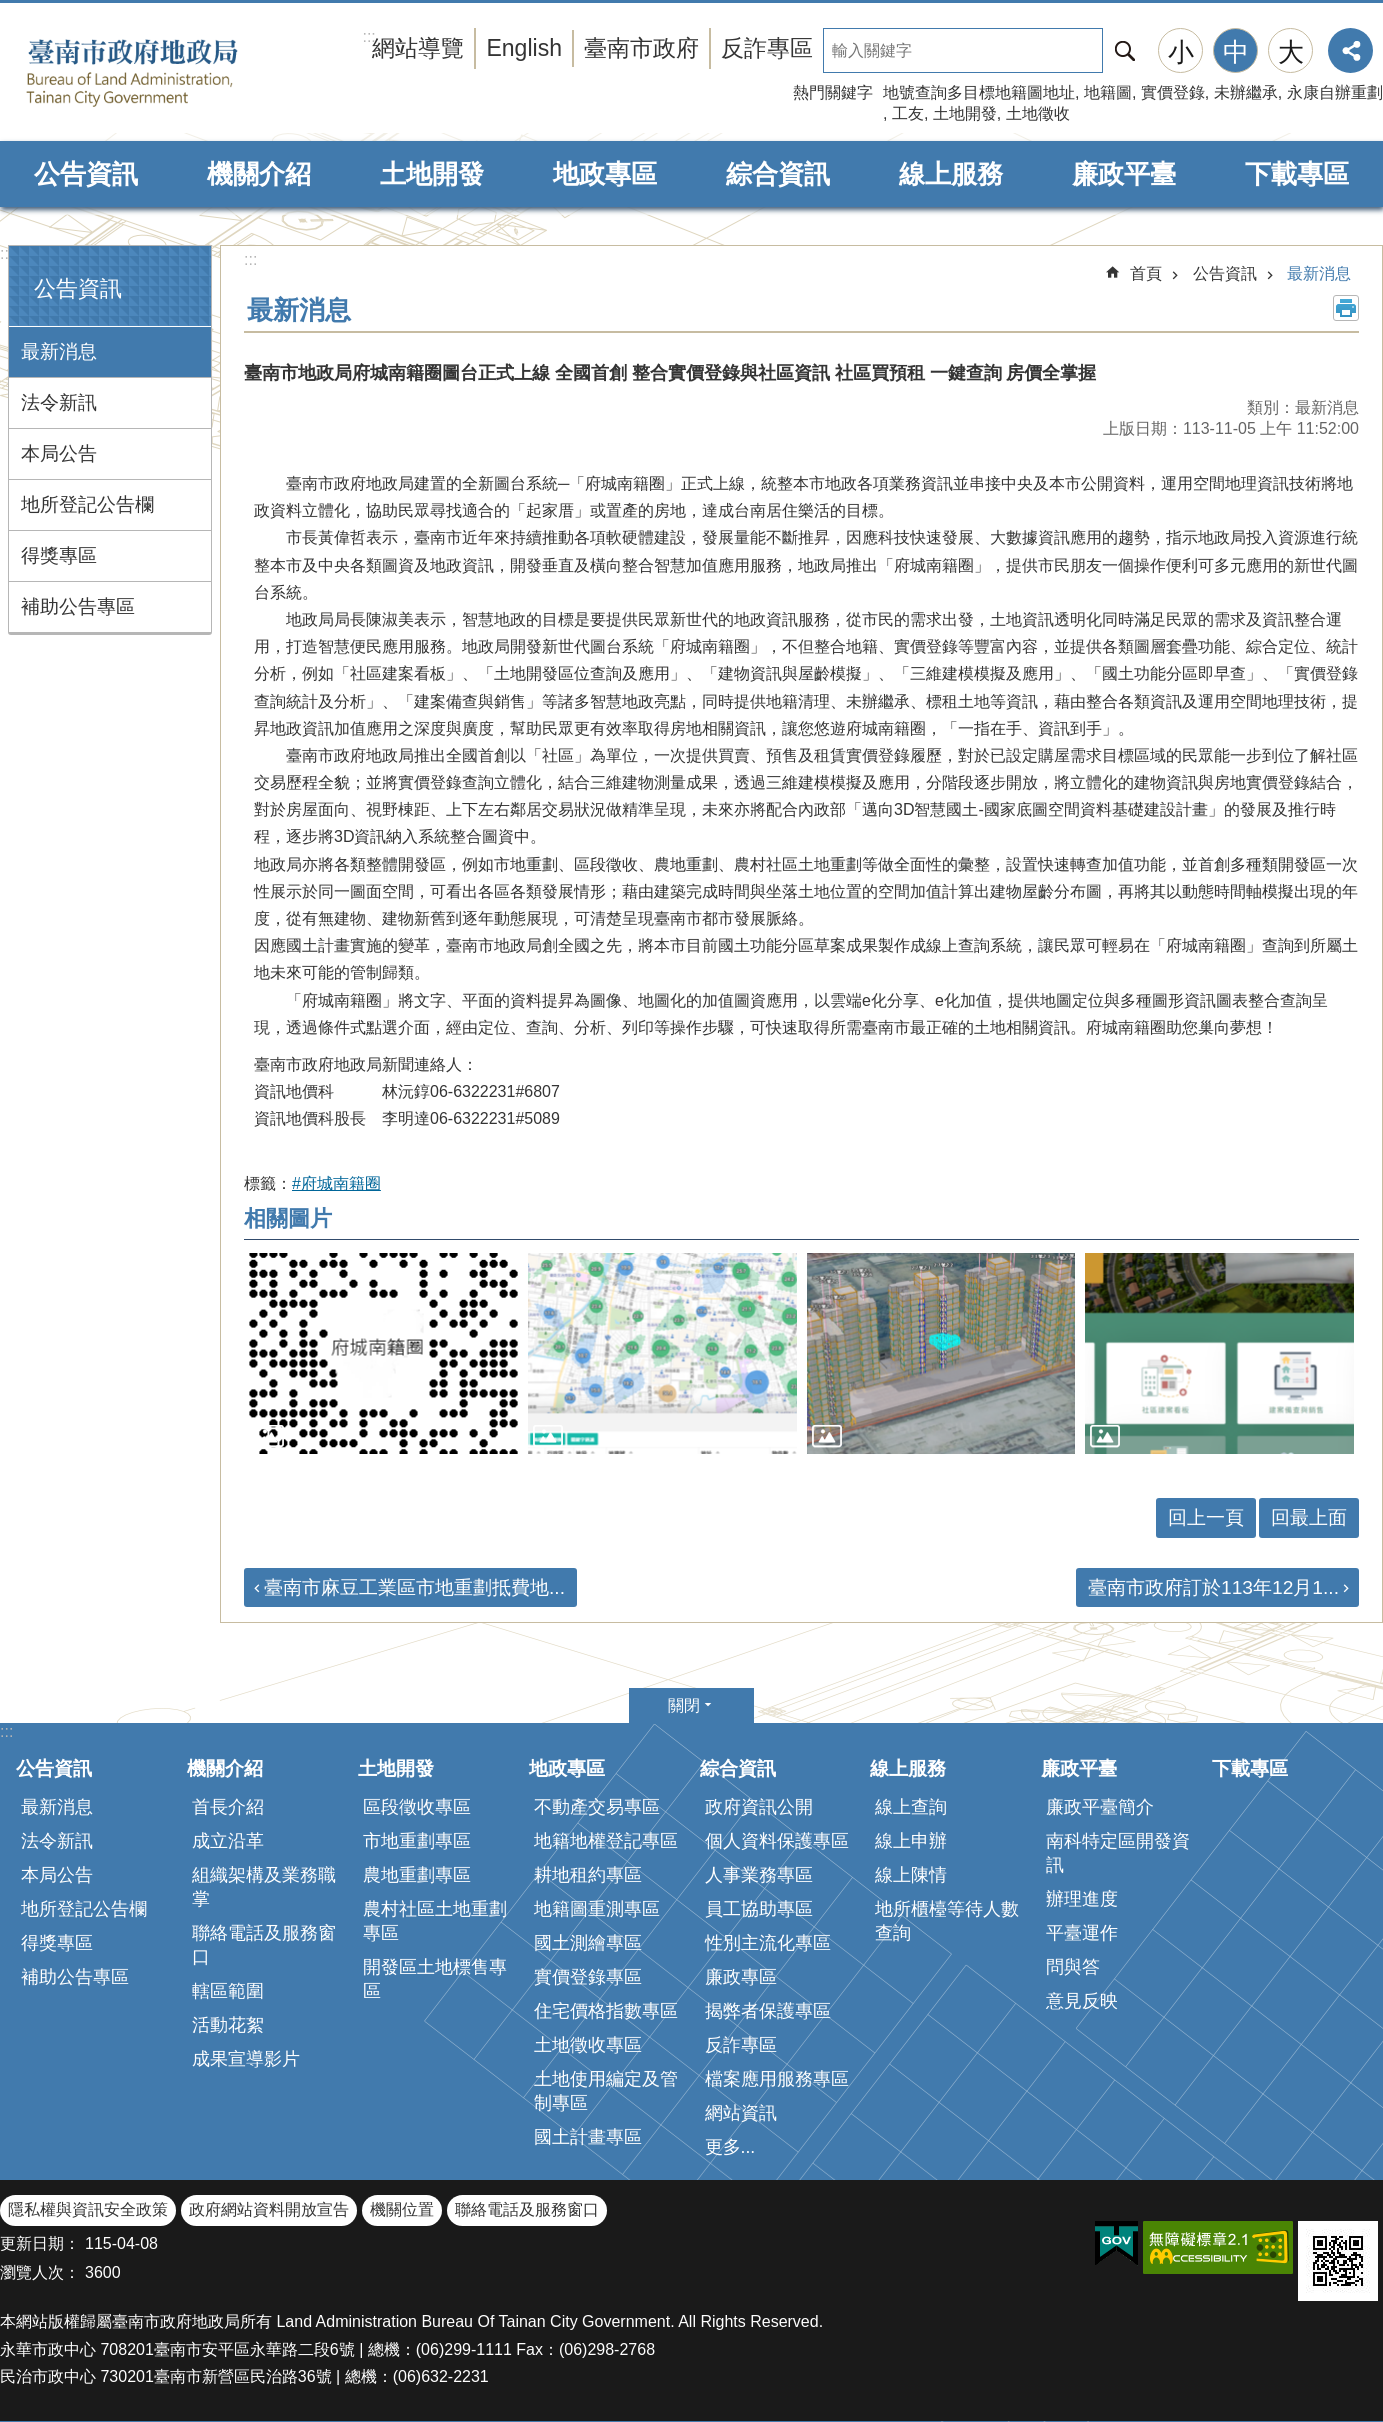  What do you see at coordinates (911, 1807) in the screenshot?
I see `線上查詢` at bounding box center [911, 1807].